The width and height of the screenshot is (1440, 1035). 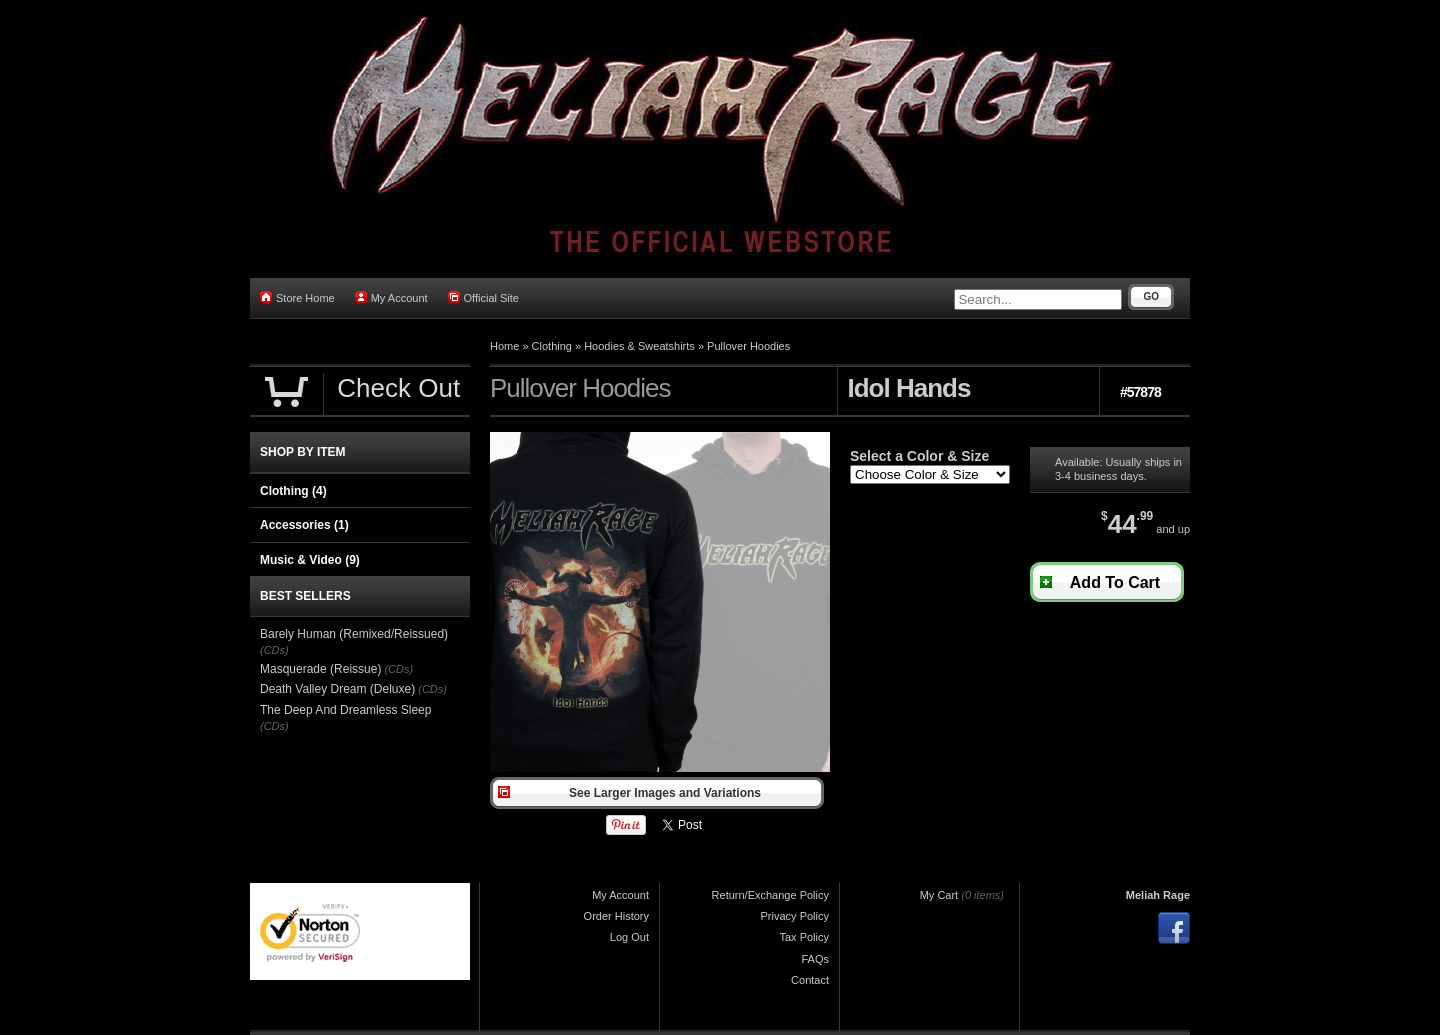 What do you see at coordinates (770, 895) in the screenshot?
I see `Return/Exchange Policy` at bounding box center [770, 895].